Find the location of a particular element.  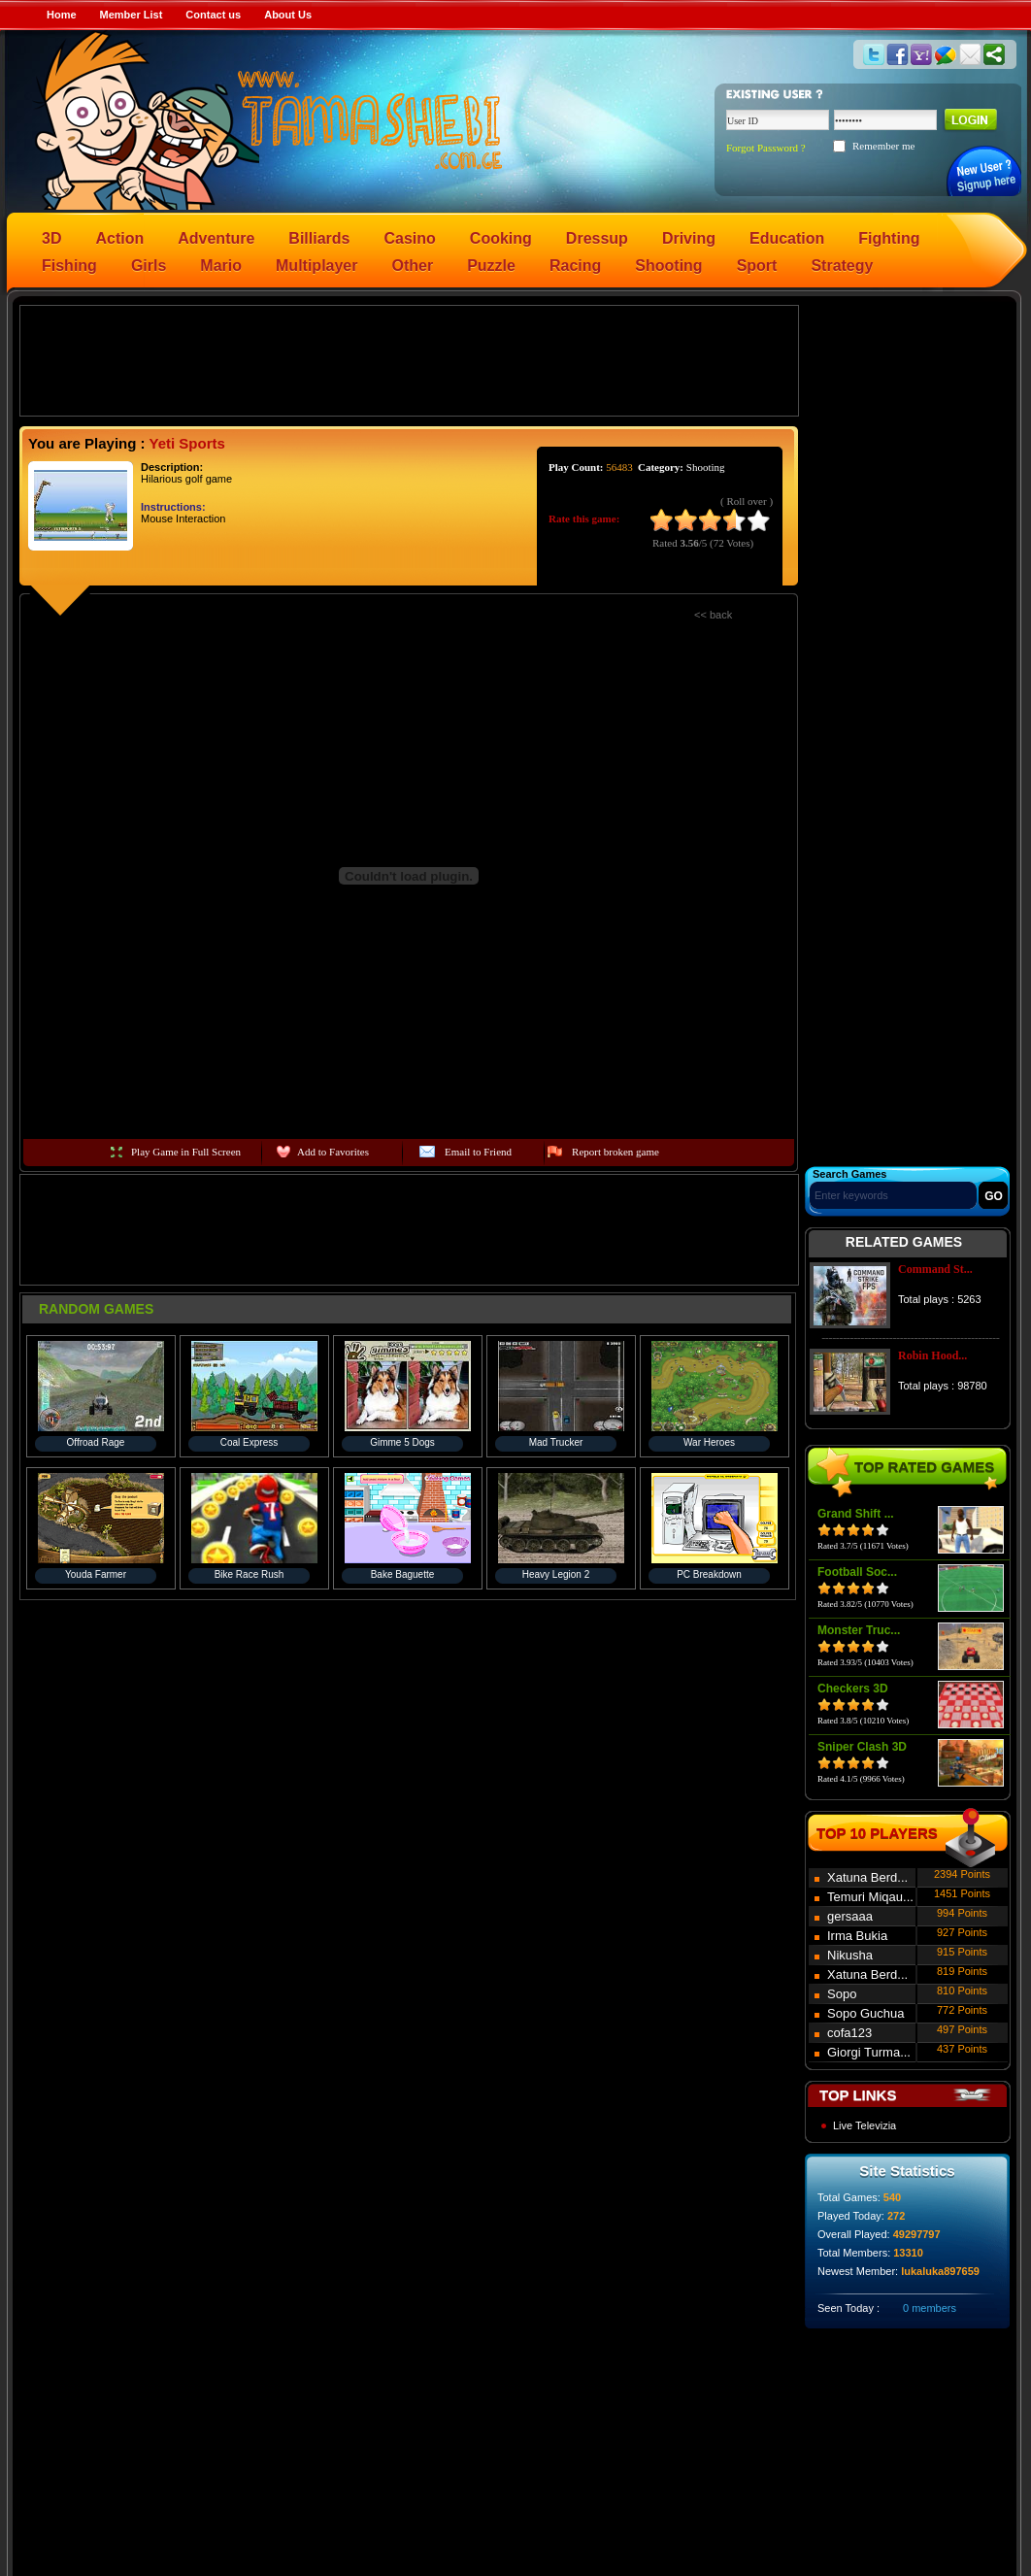

About Us is located at coordinates (288, 14).